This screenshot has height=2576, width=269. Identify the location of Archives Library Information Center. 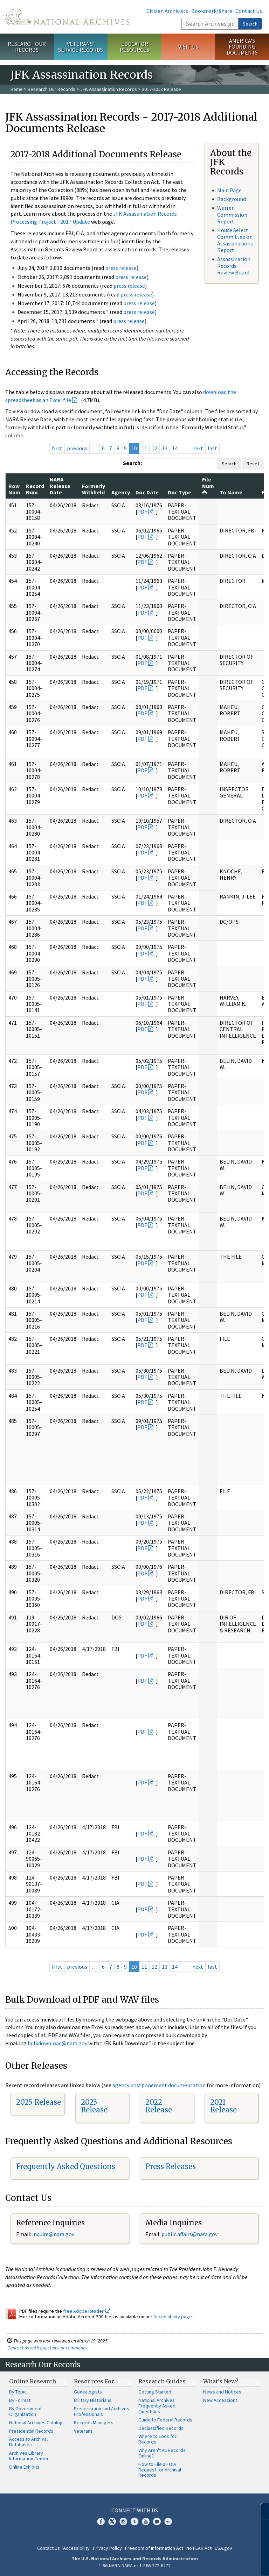
(29, 2456).